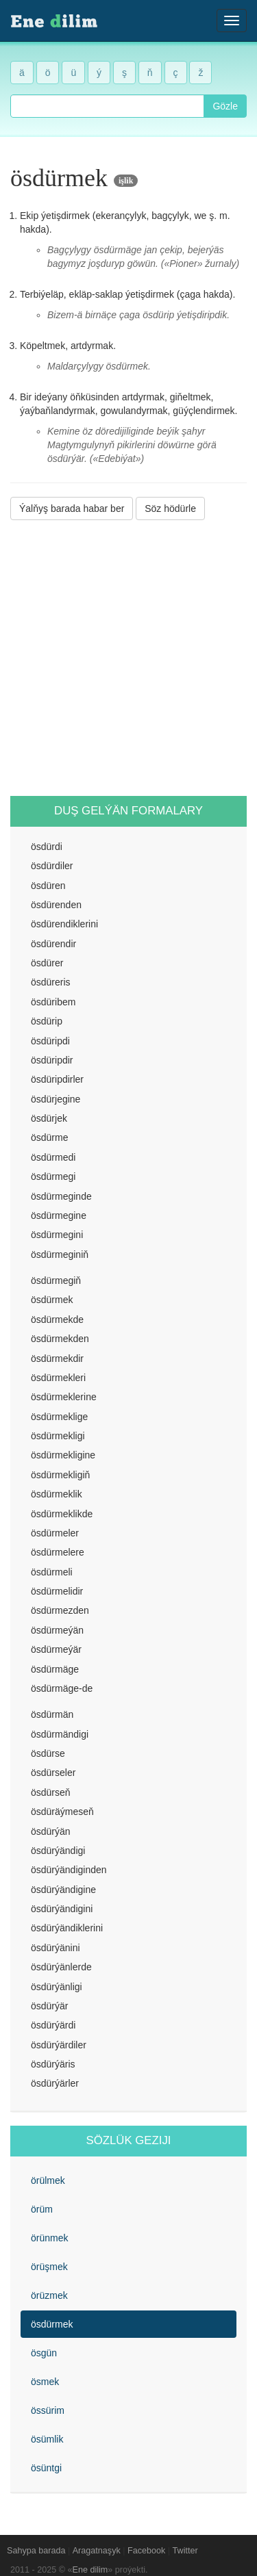 The width and height of the screenshot is (257, 2576). Describe the element at coordinates (47, 2439) in the screenshot. I see `ösümlik` at that location.